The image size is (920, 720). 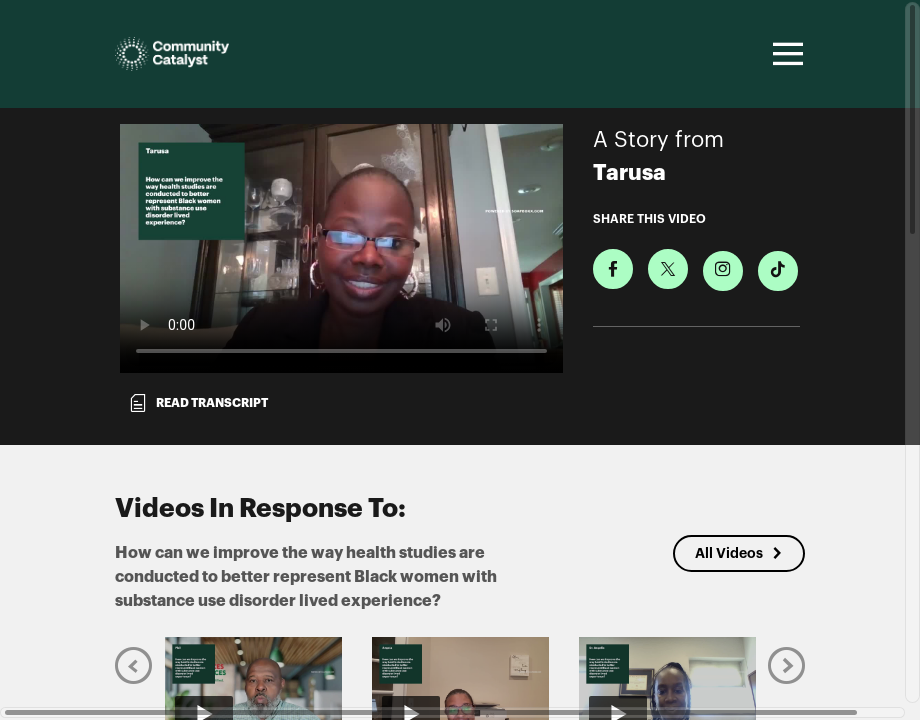 I want to click on [Toggle navigation], so click(x=785, y=54).